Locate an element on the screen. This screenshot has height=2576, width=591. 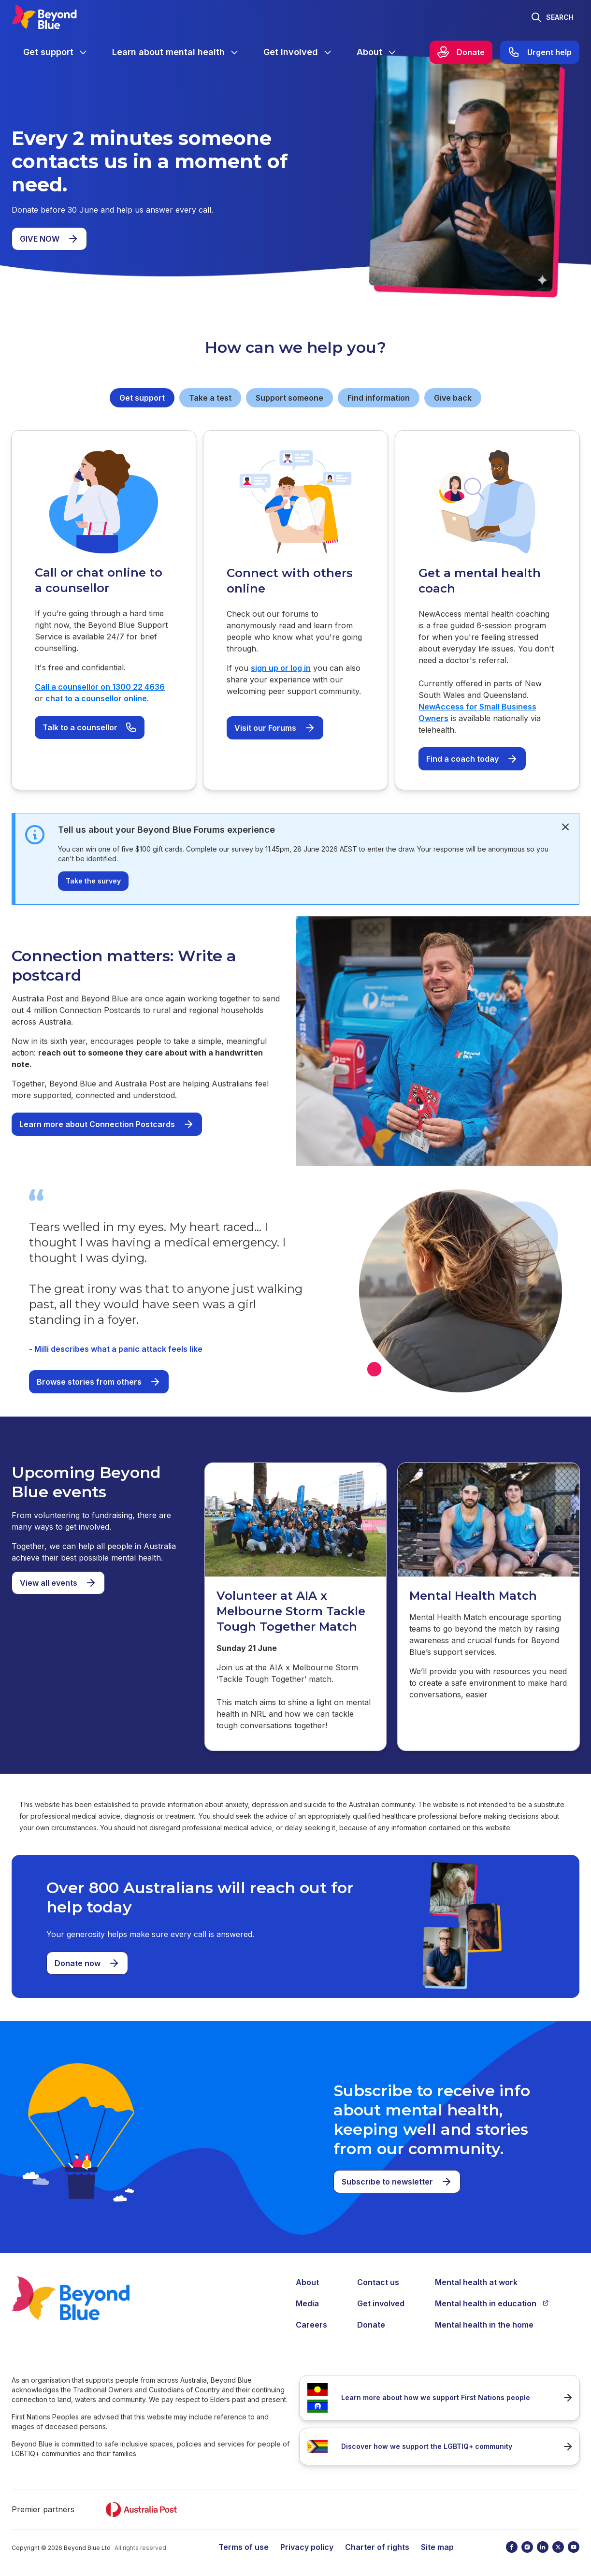
[menuitem] is located at coordinates (56, 52).